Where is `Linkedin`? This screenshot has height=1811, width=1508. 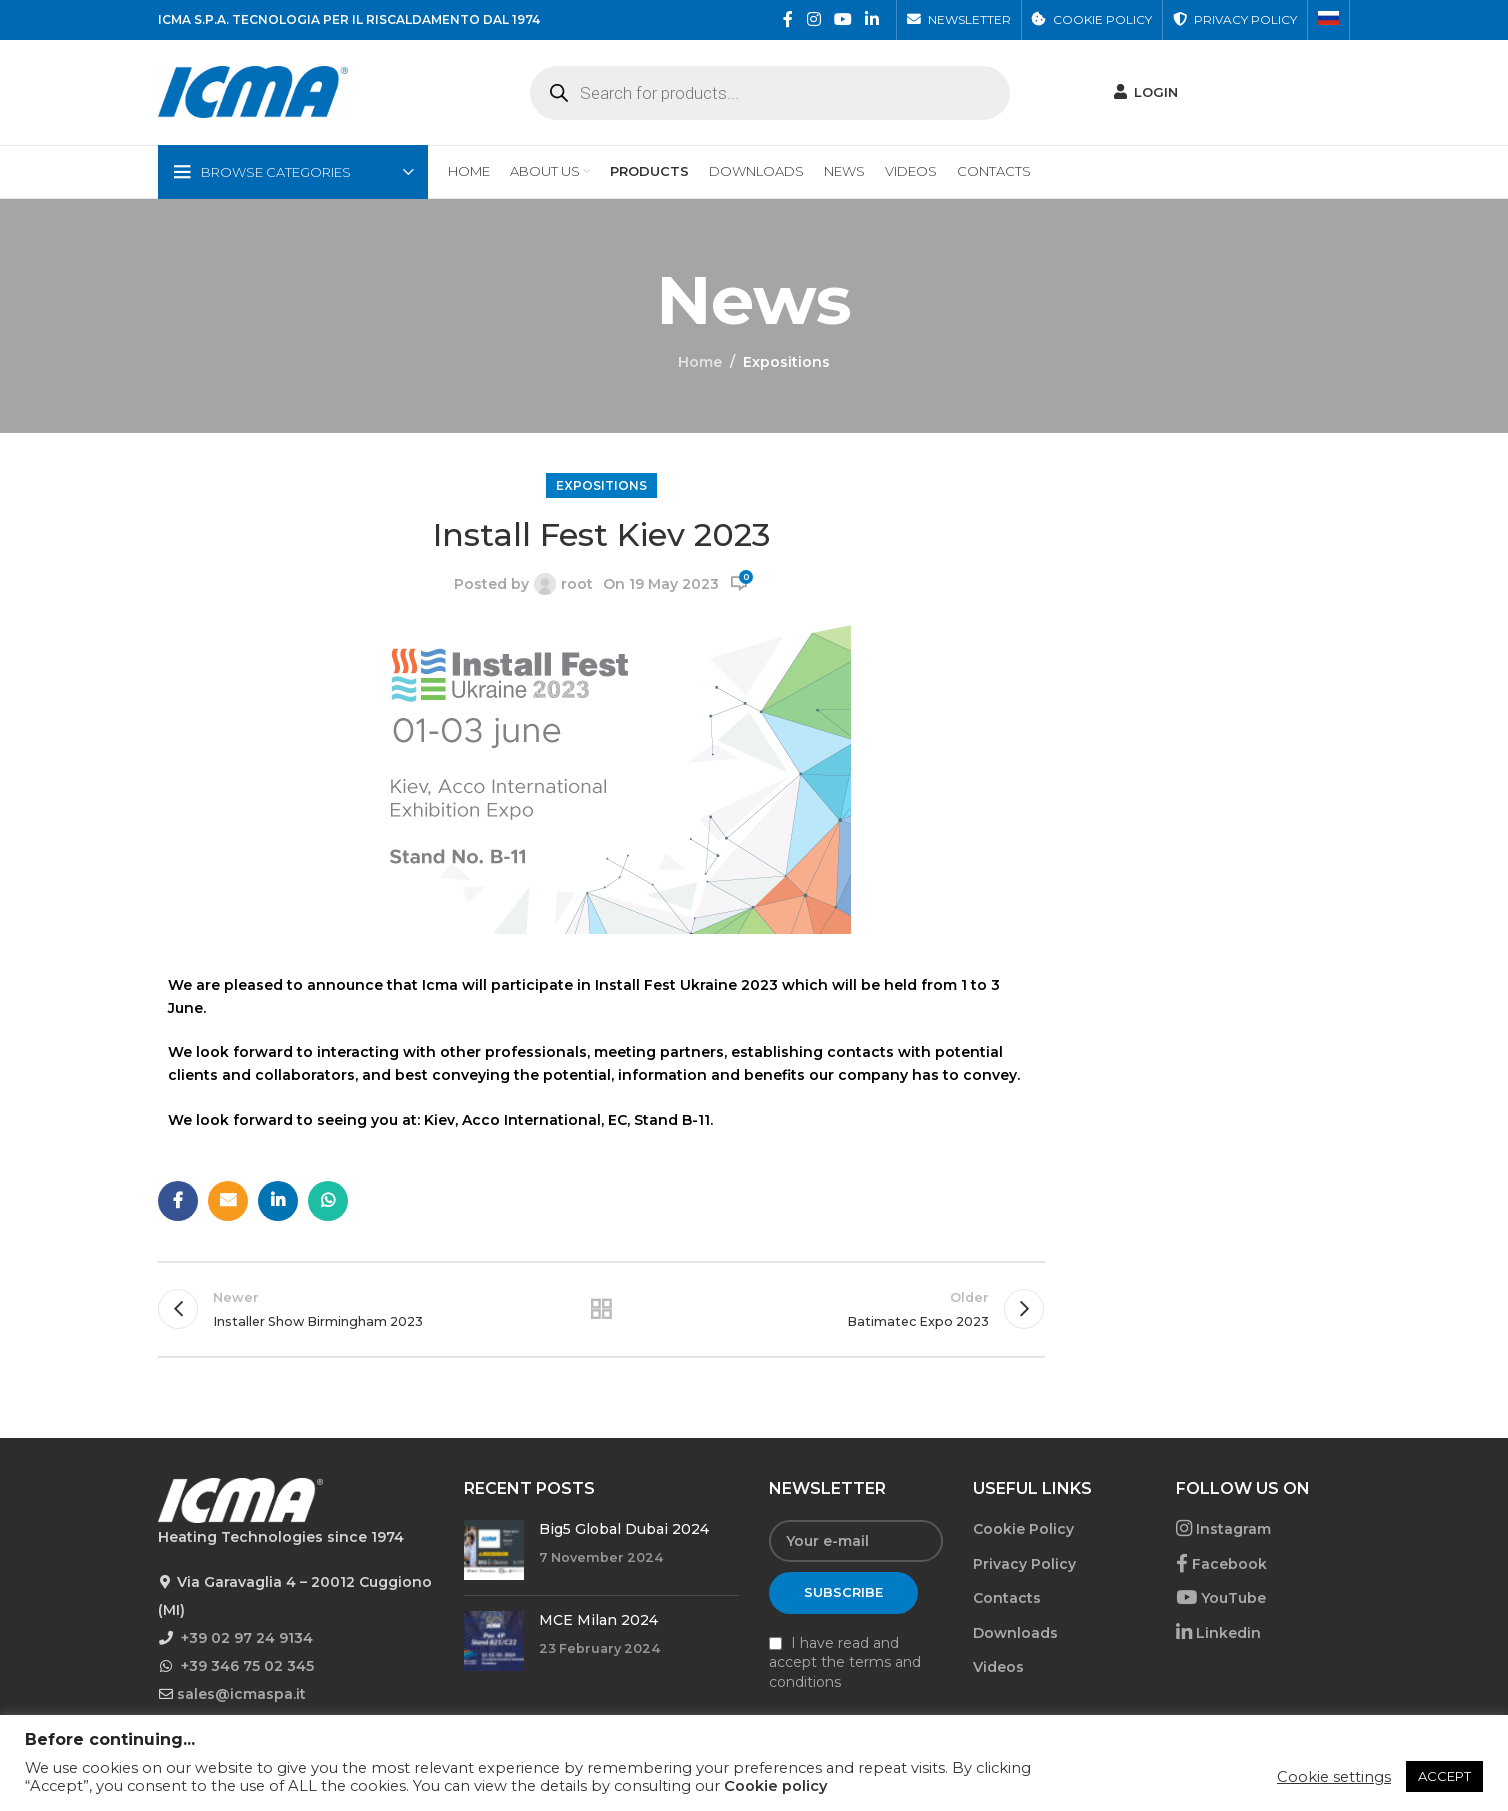
Linkedin is located at coordinates (1218, 1633).